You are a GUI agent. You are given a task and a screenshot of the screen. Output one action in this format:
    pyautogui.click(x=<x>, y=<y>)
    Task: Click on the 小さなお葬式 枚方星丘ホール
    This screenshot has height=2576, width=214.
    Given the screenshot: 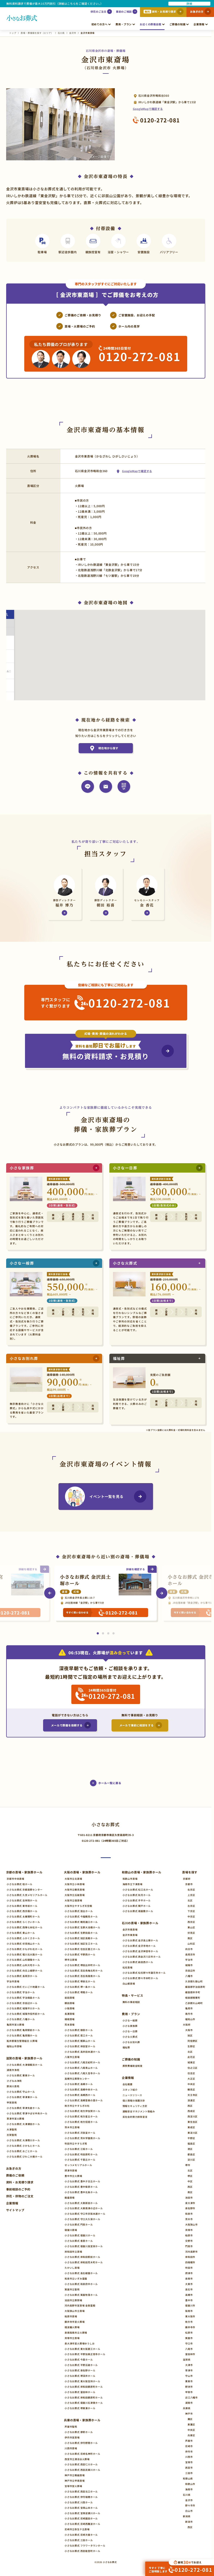 What is the action you would take?
    pyautogui.click(x=81, y=2113)
    